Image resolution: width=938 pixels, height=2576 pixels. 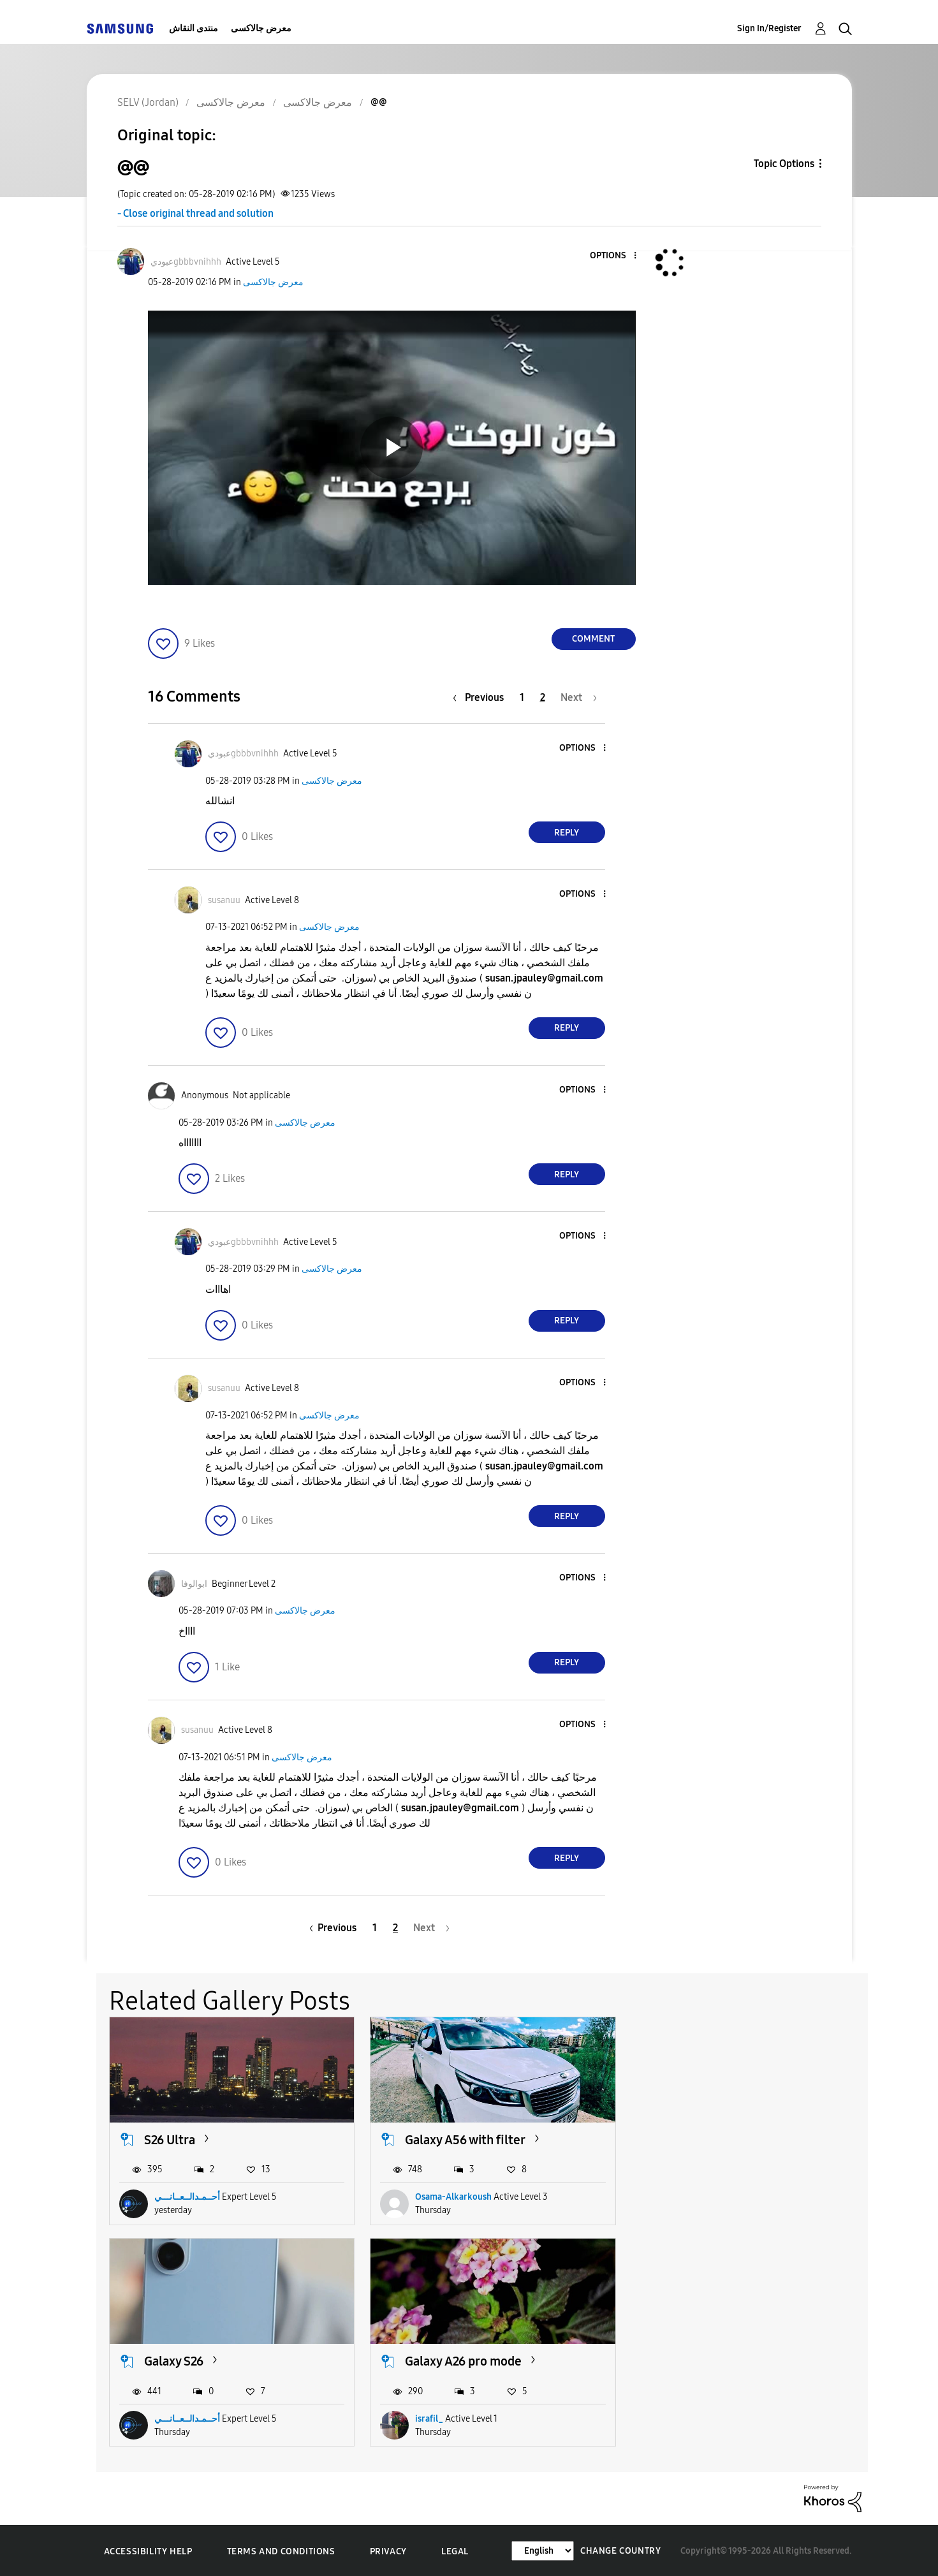 What do you see at coordinates (613, 256) in the screenshot?
I see `[button]` at bounding box center [613, 256].